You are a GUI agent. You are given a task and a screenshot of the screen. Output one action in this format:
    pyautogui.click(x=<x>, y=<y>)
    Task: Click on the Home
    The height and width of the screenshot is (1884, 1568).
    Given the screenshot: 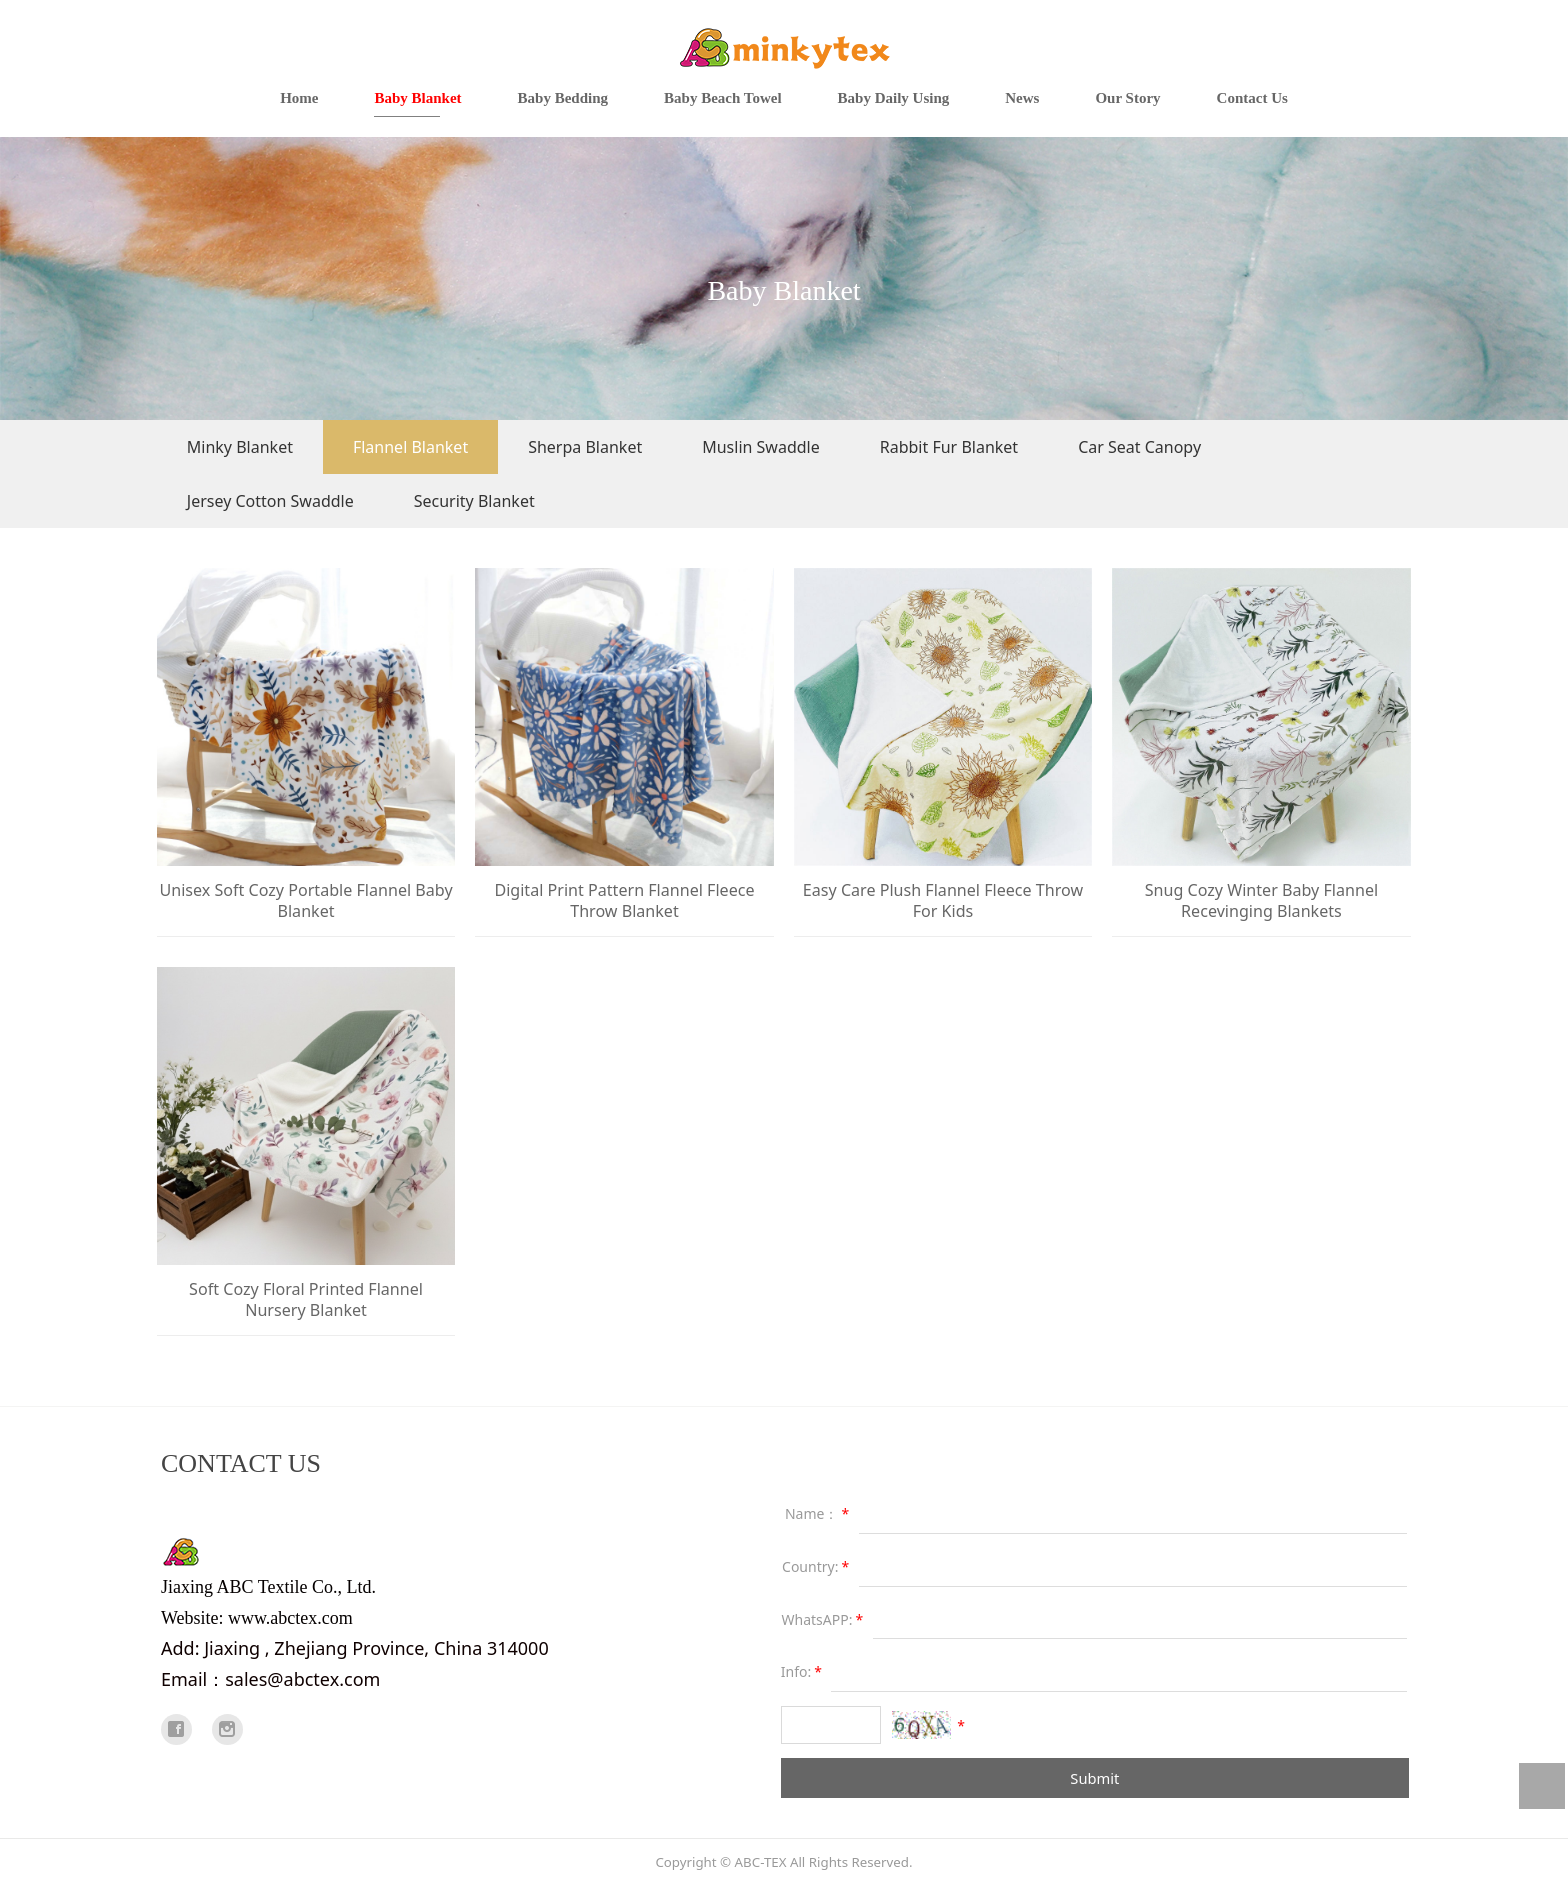 What is the action you would take?
    pyautogui.click(x=299, y=98)
    